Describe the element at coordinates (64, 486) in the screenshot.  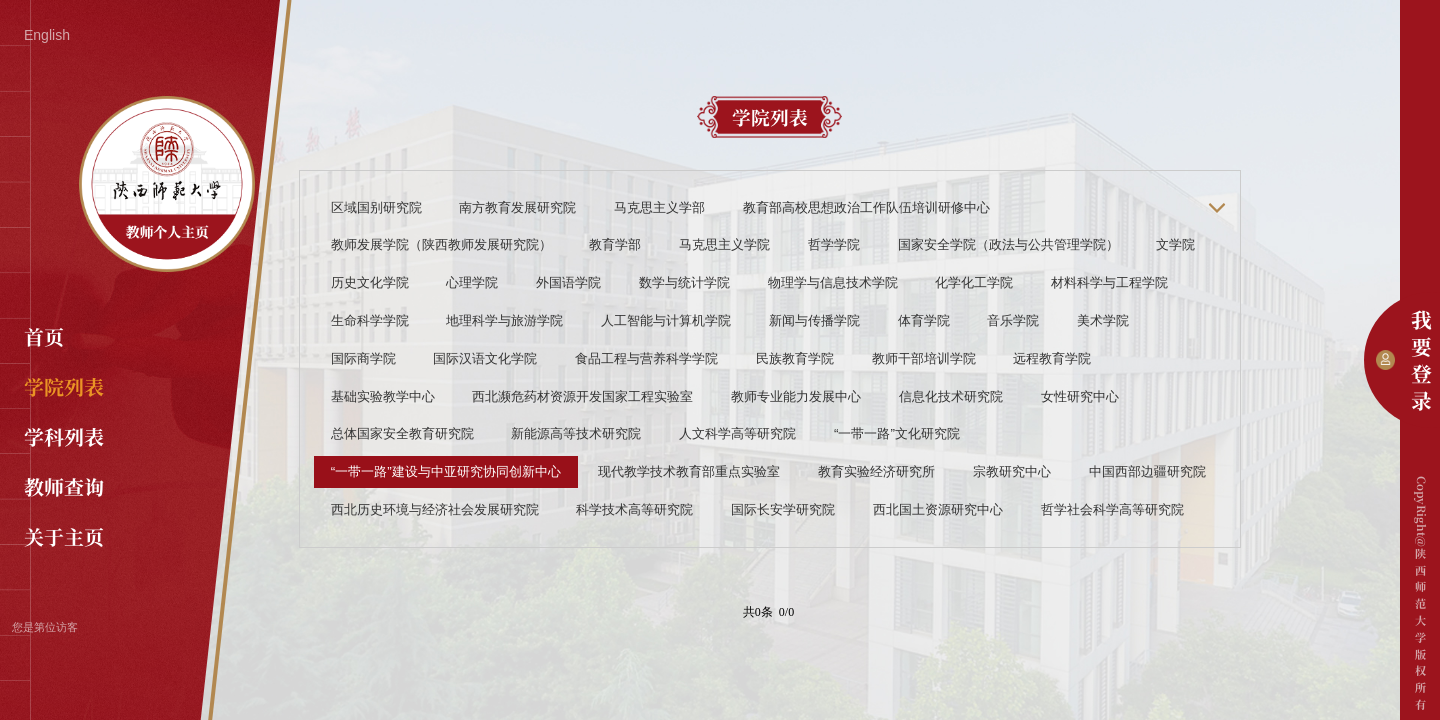
I see `教师查询` at that location.